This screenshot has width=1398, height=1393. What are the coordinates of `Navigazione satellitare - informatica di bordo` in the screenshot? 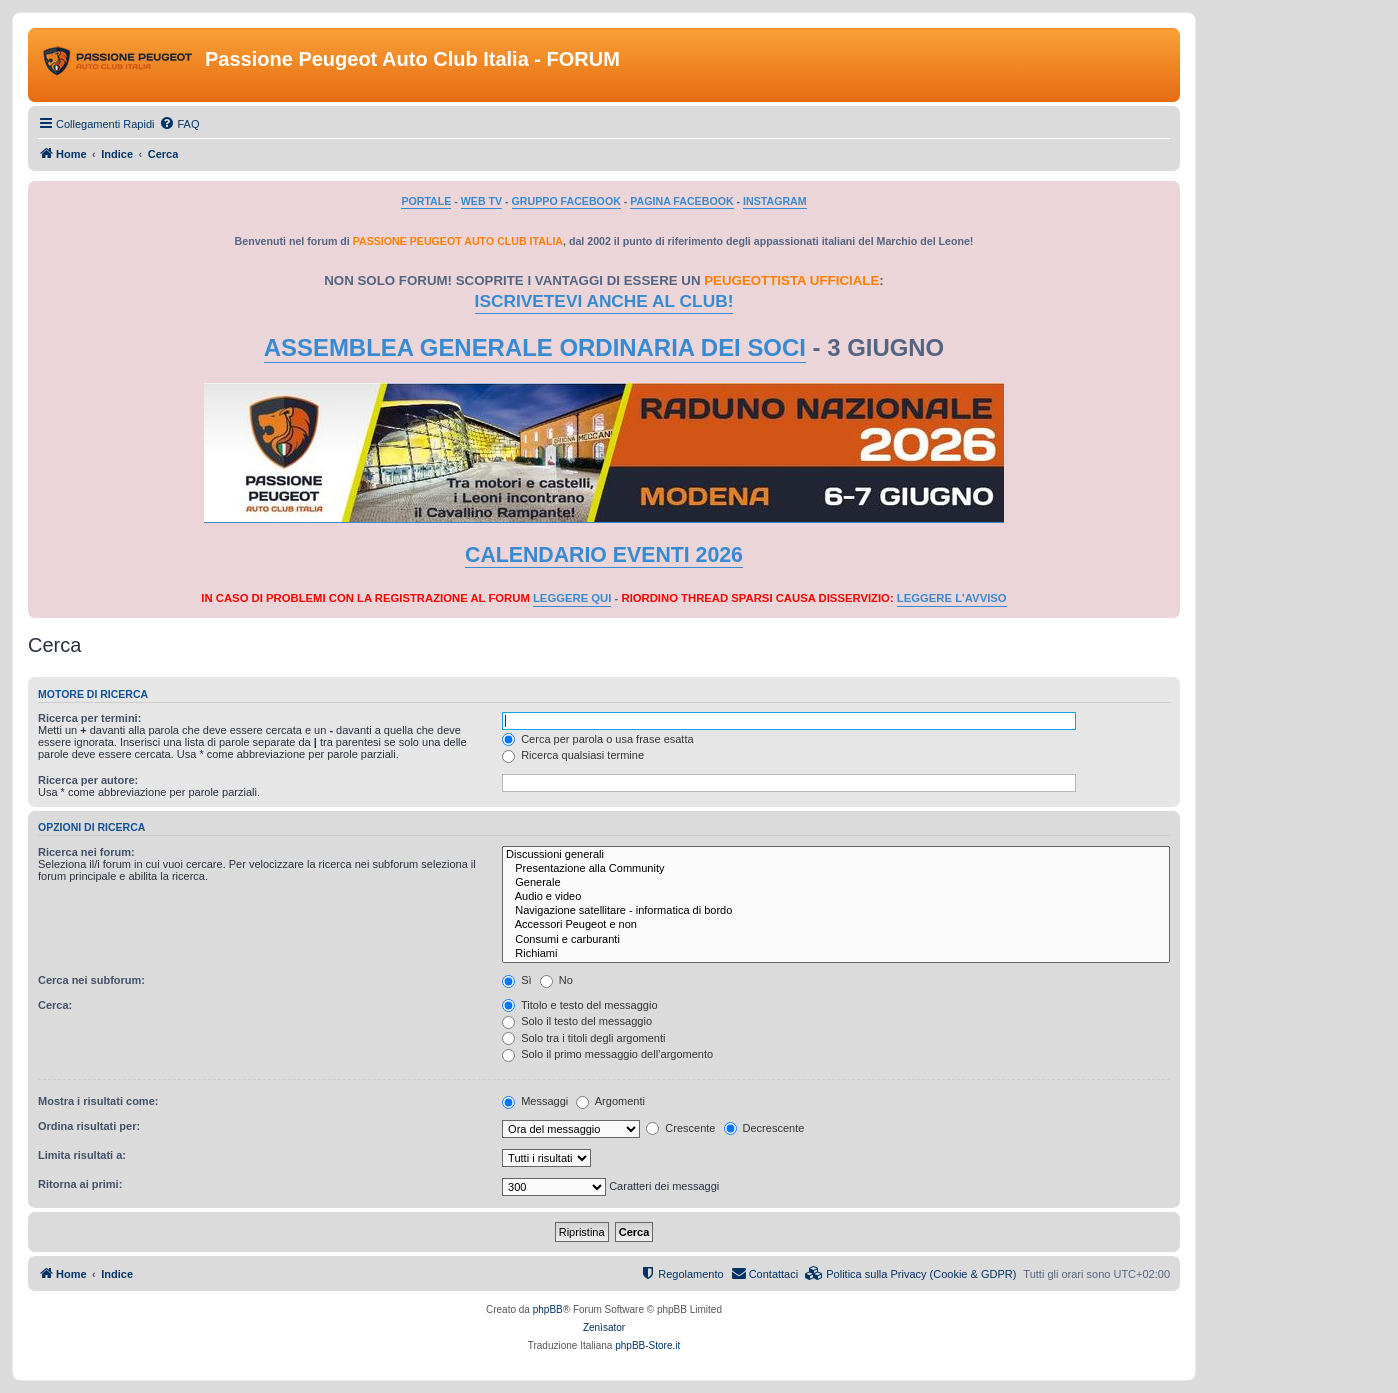 It's located at (836, 911).